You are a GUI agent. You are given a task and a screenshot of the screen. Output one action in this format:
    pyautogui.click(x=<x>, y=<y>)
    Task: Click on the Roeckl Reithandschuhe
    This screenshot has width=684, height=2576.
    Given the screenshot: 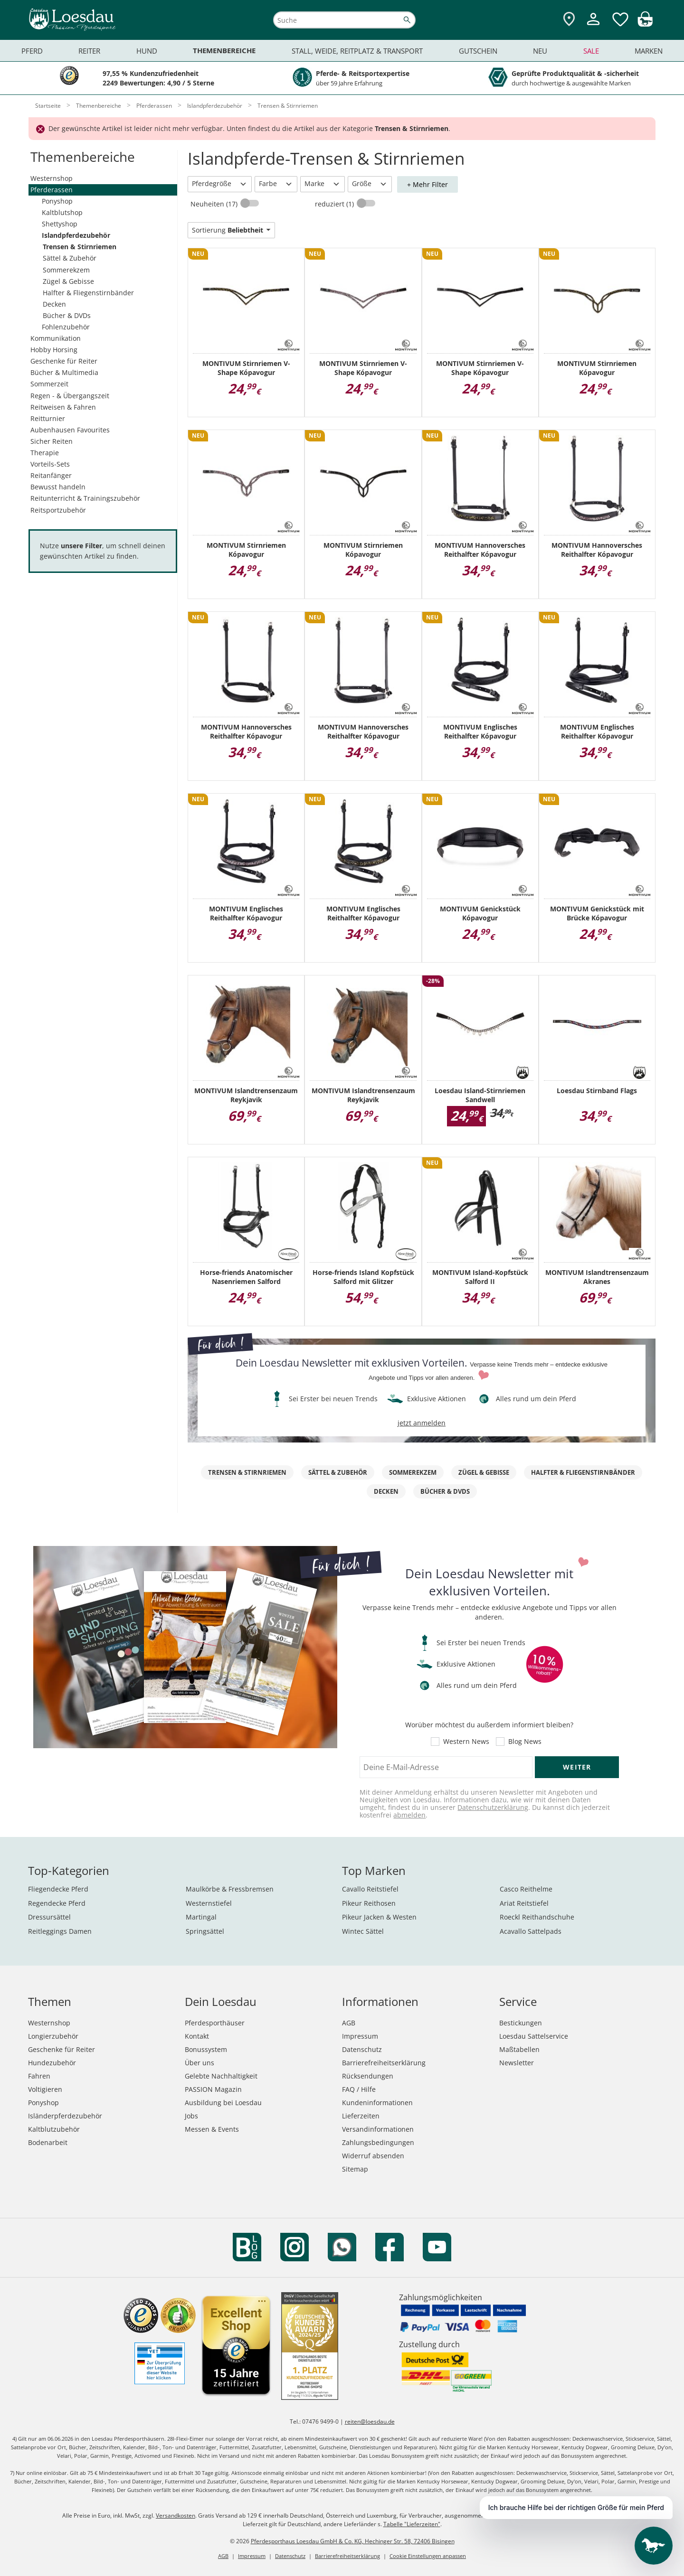 What is the action you would take?
    pyautogui.click(x=537, y=1916)
    